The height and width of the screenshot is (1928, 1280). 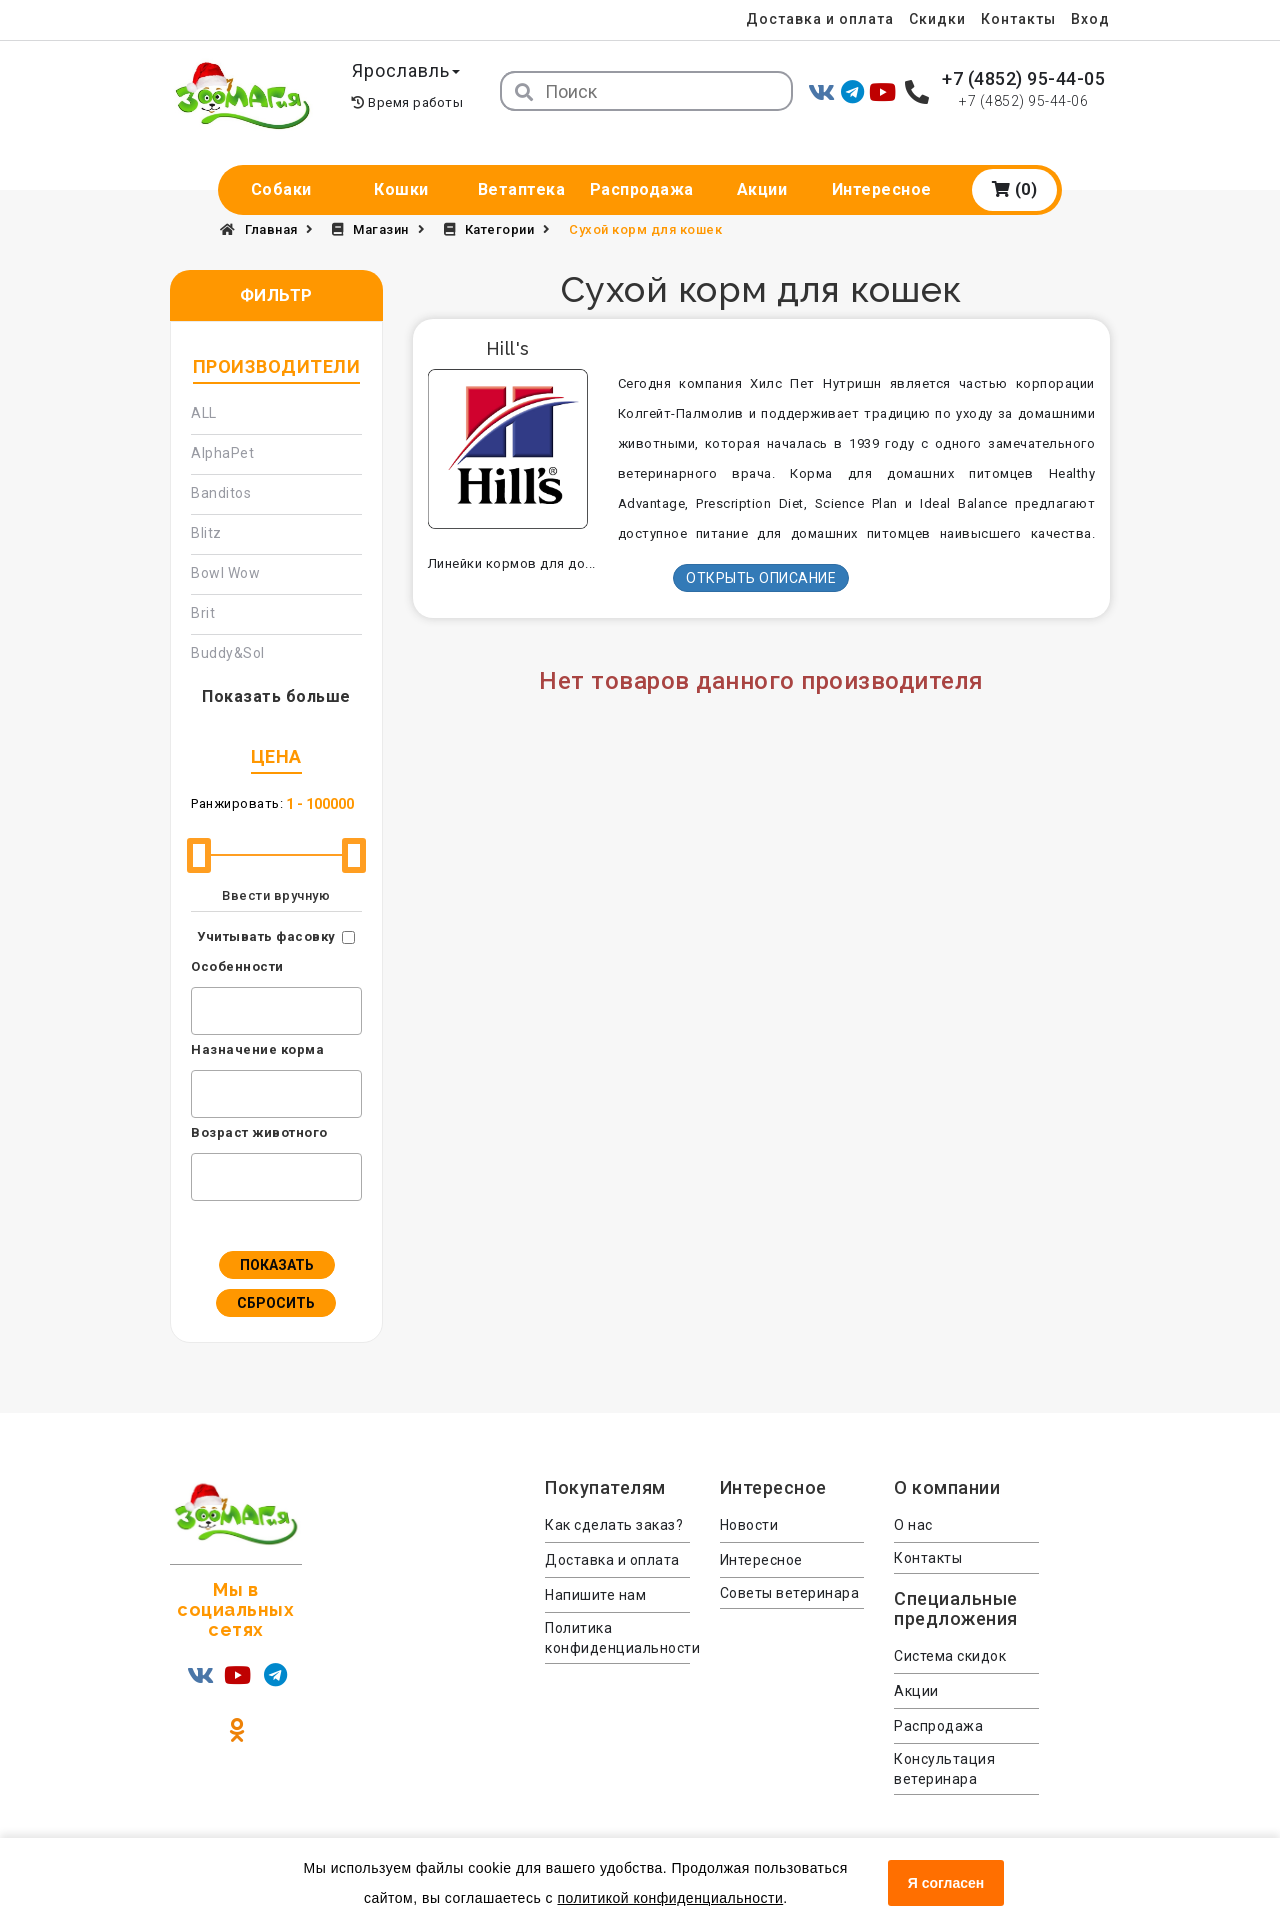 I want to click on Учитывать фасовку, so click(x=266, y=936).